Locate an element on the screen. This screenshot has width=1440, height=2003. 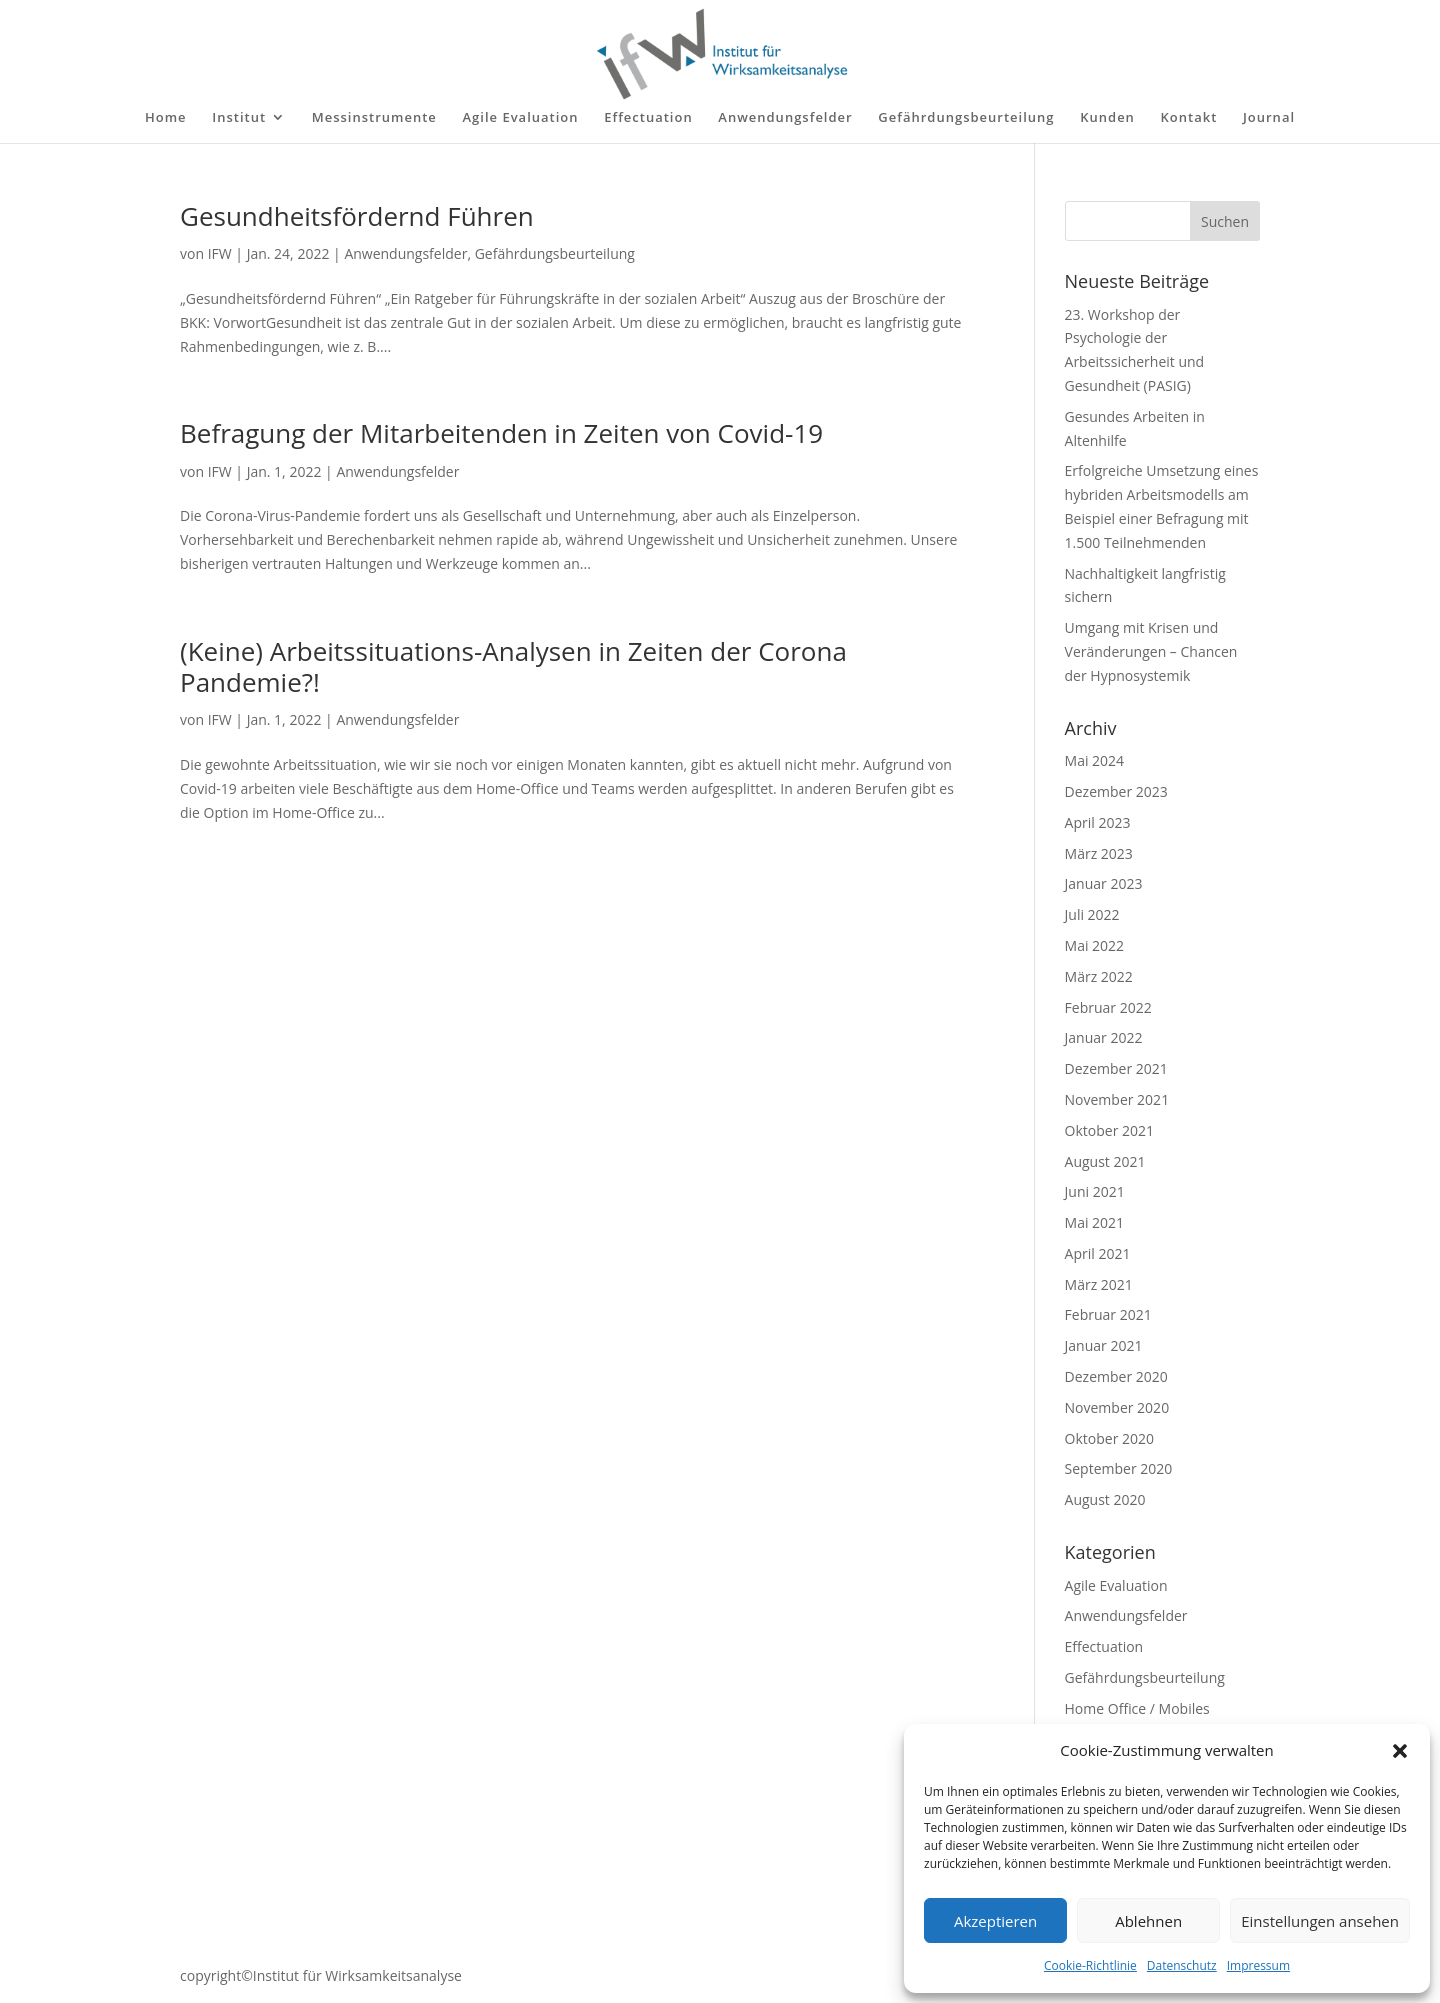
Gesundheitsfördernd Führen is located at coordinates (357, 216).